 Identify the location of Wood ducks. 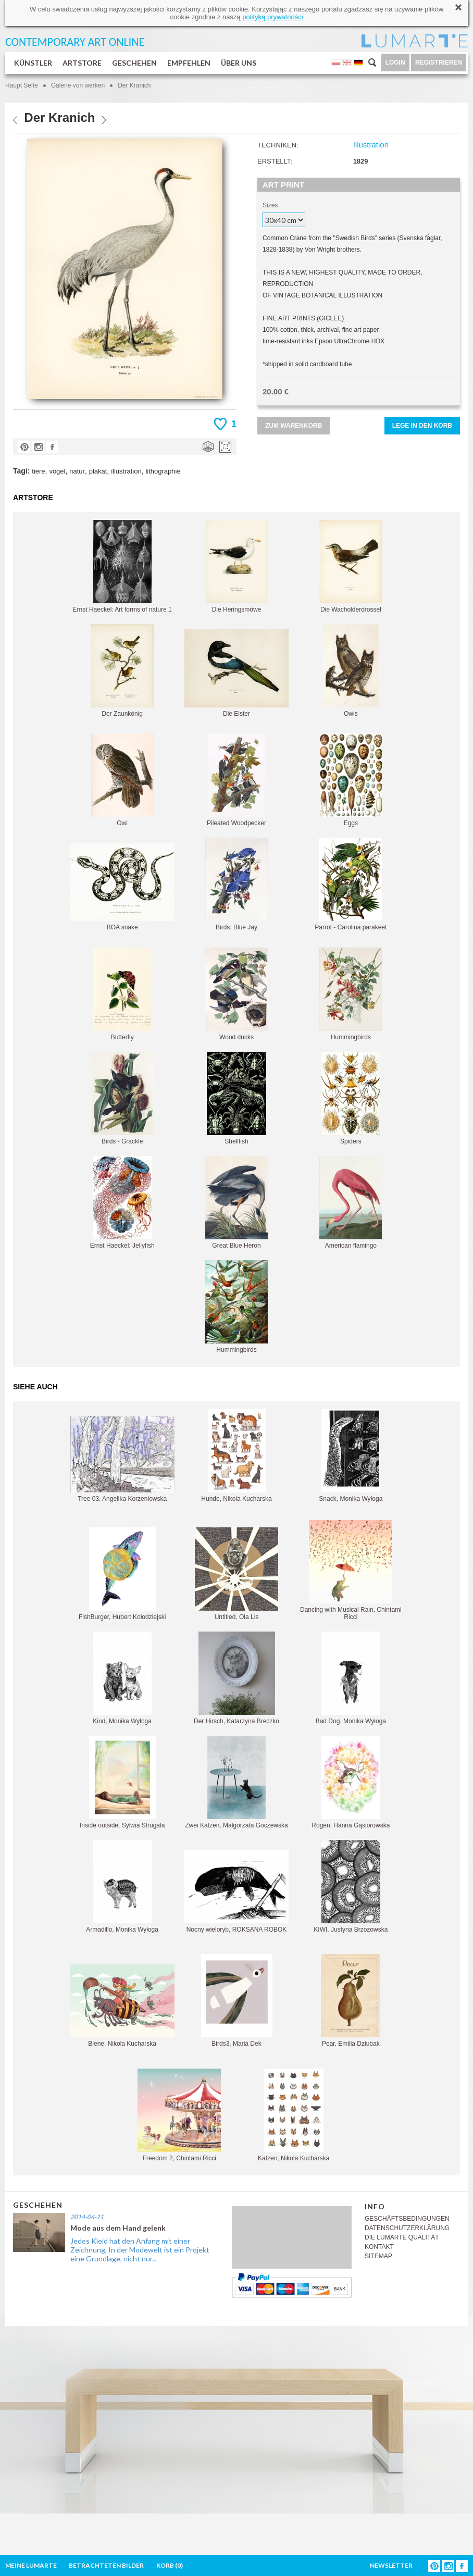
(236, 994).